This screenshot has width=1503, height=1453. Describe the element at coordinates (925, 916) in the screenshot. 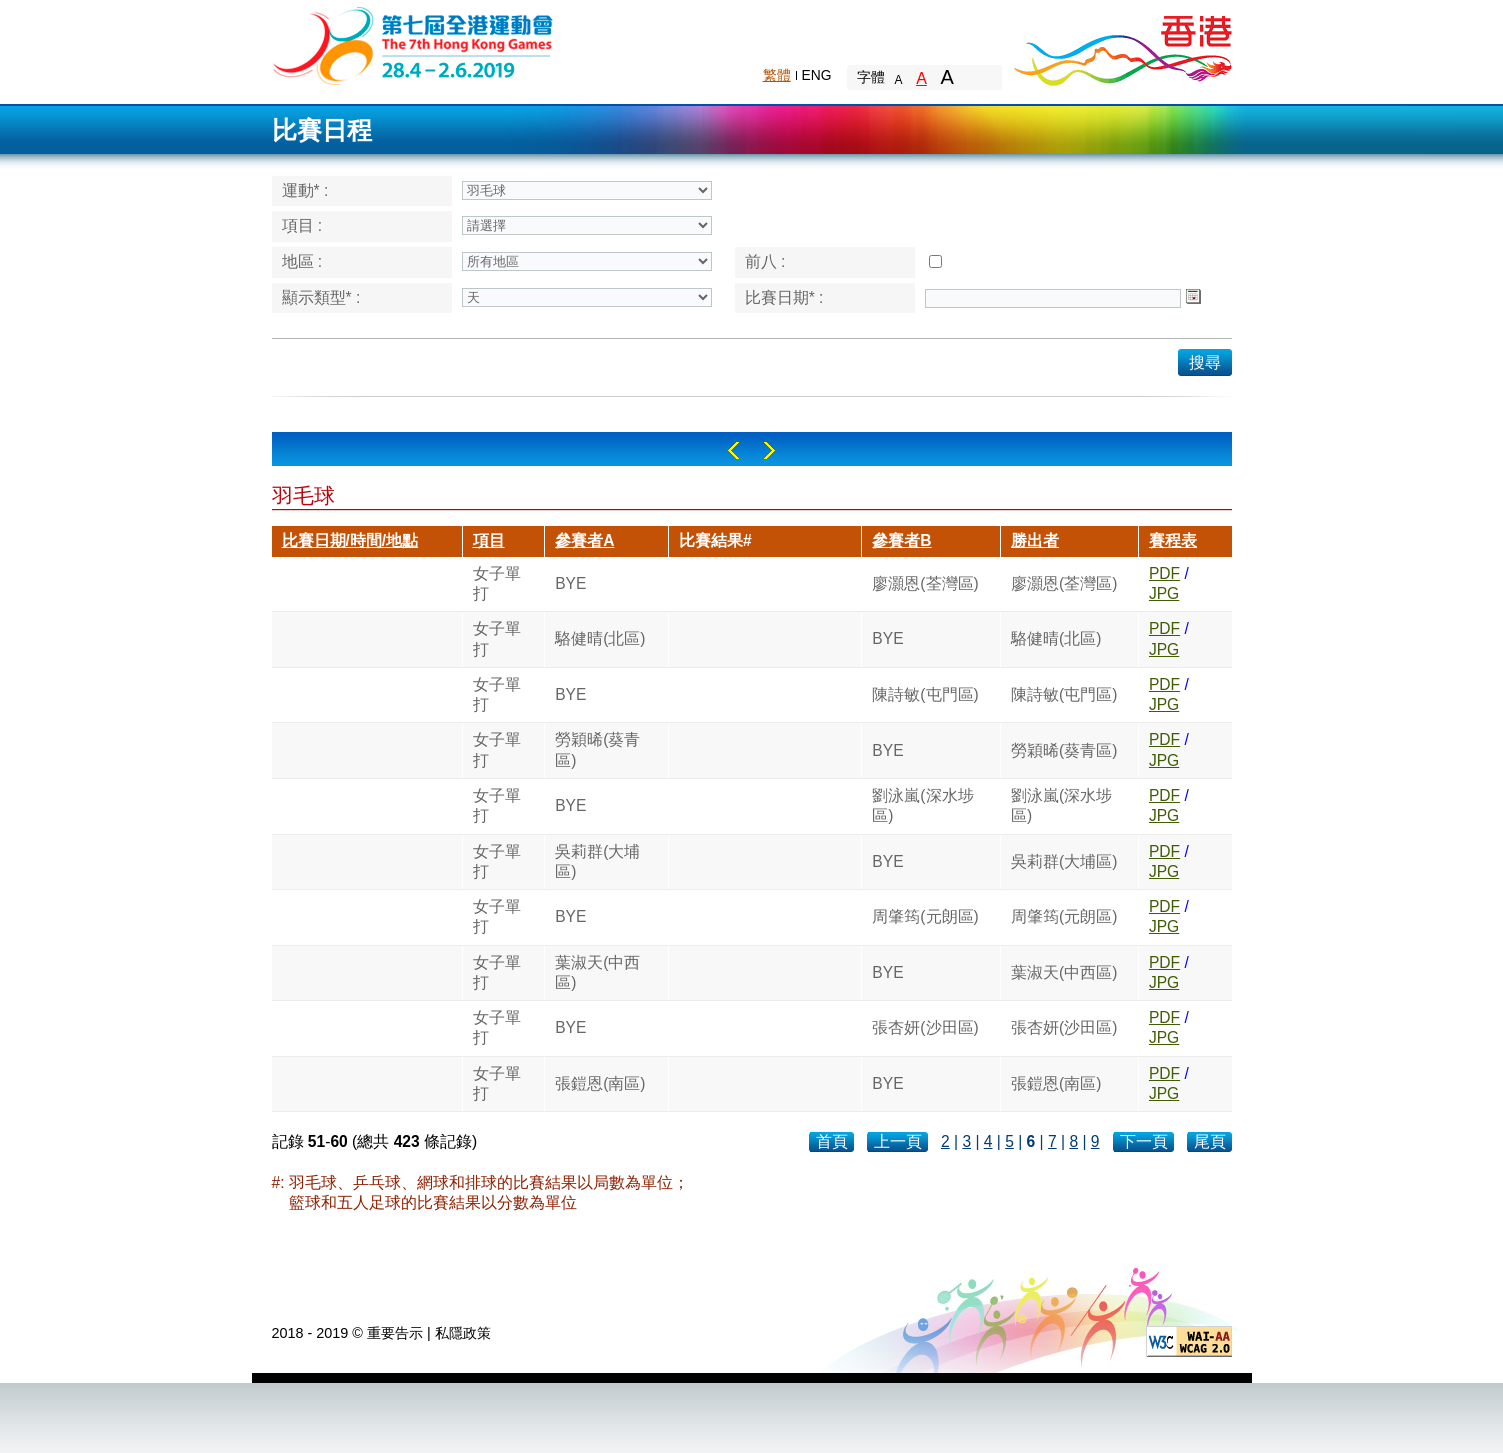

I see `周肇筠(元朗區)` at that location.